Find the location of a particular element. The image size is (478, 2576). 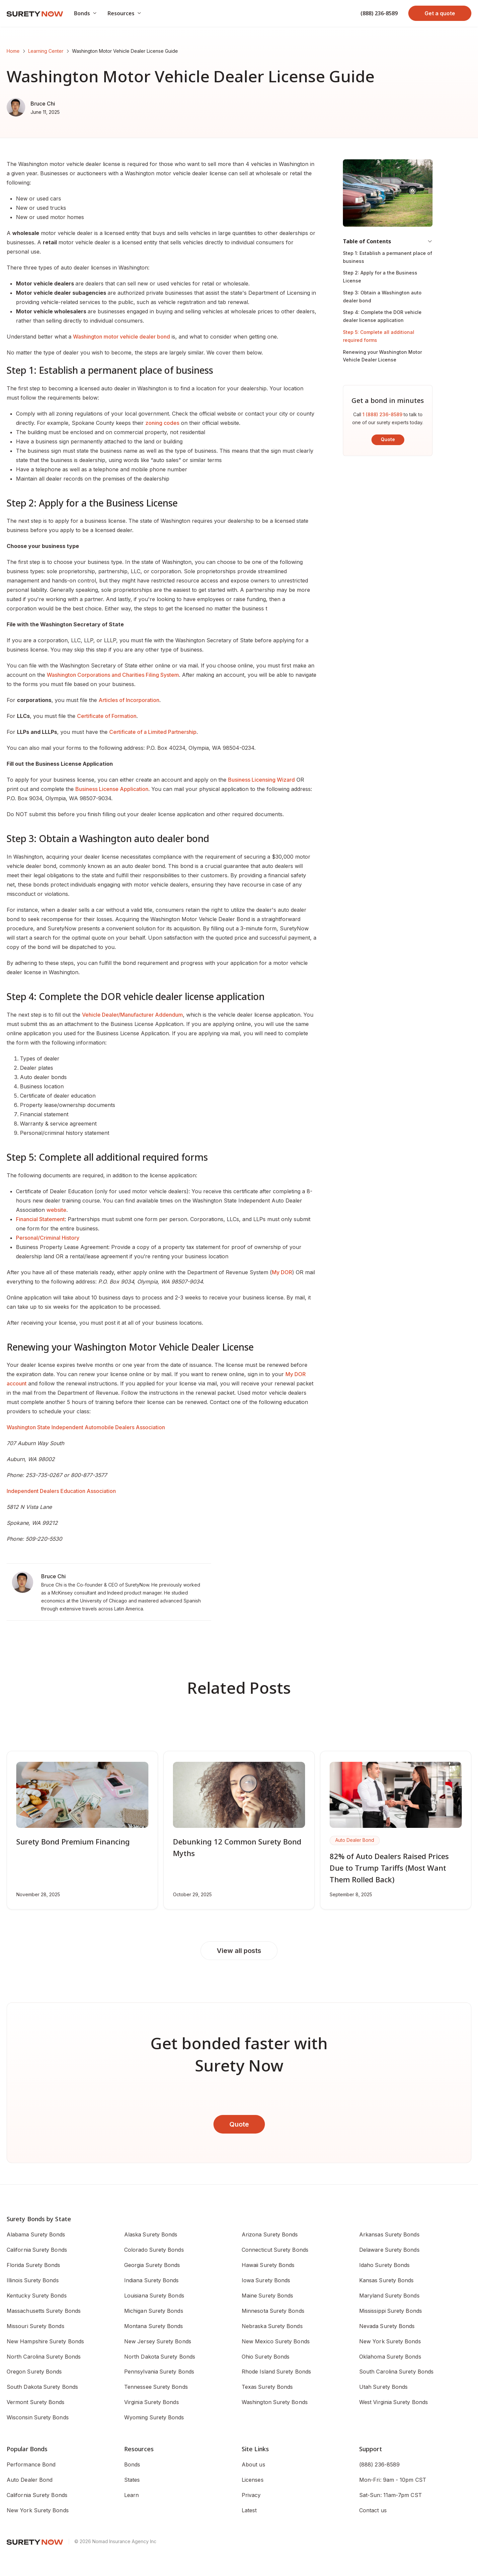

Articles of Incorporation is located at coordinates (129, 700).